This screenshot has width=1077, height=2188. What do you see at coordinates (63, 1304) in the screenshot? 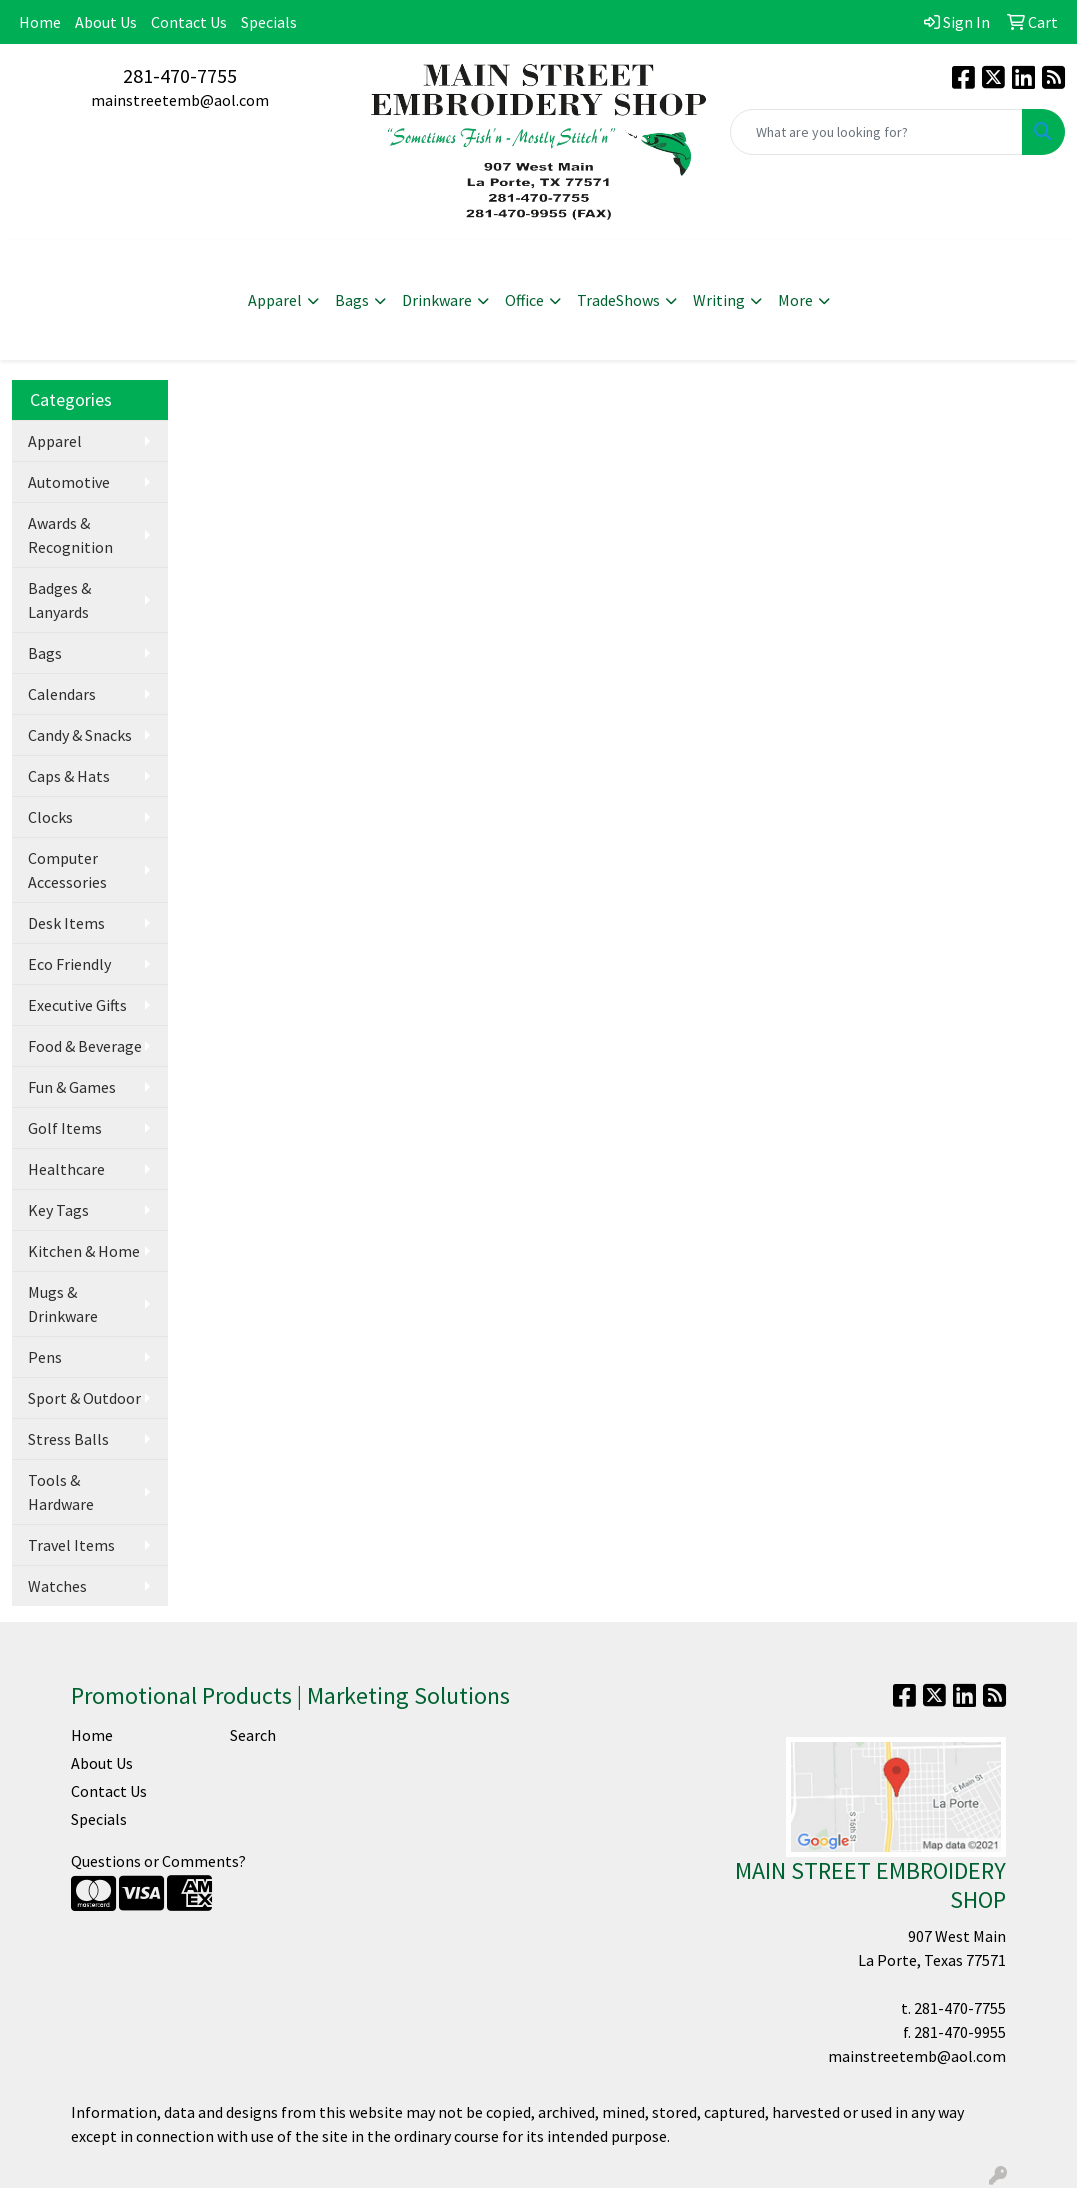
I see `Mugs & Drinkware` at bounding box center [63, 1304].